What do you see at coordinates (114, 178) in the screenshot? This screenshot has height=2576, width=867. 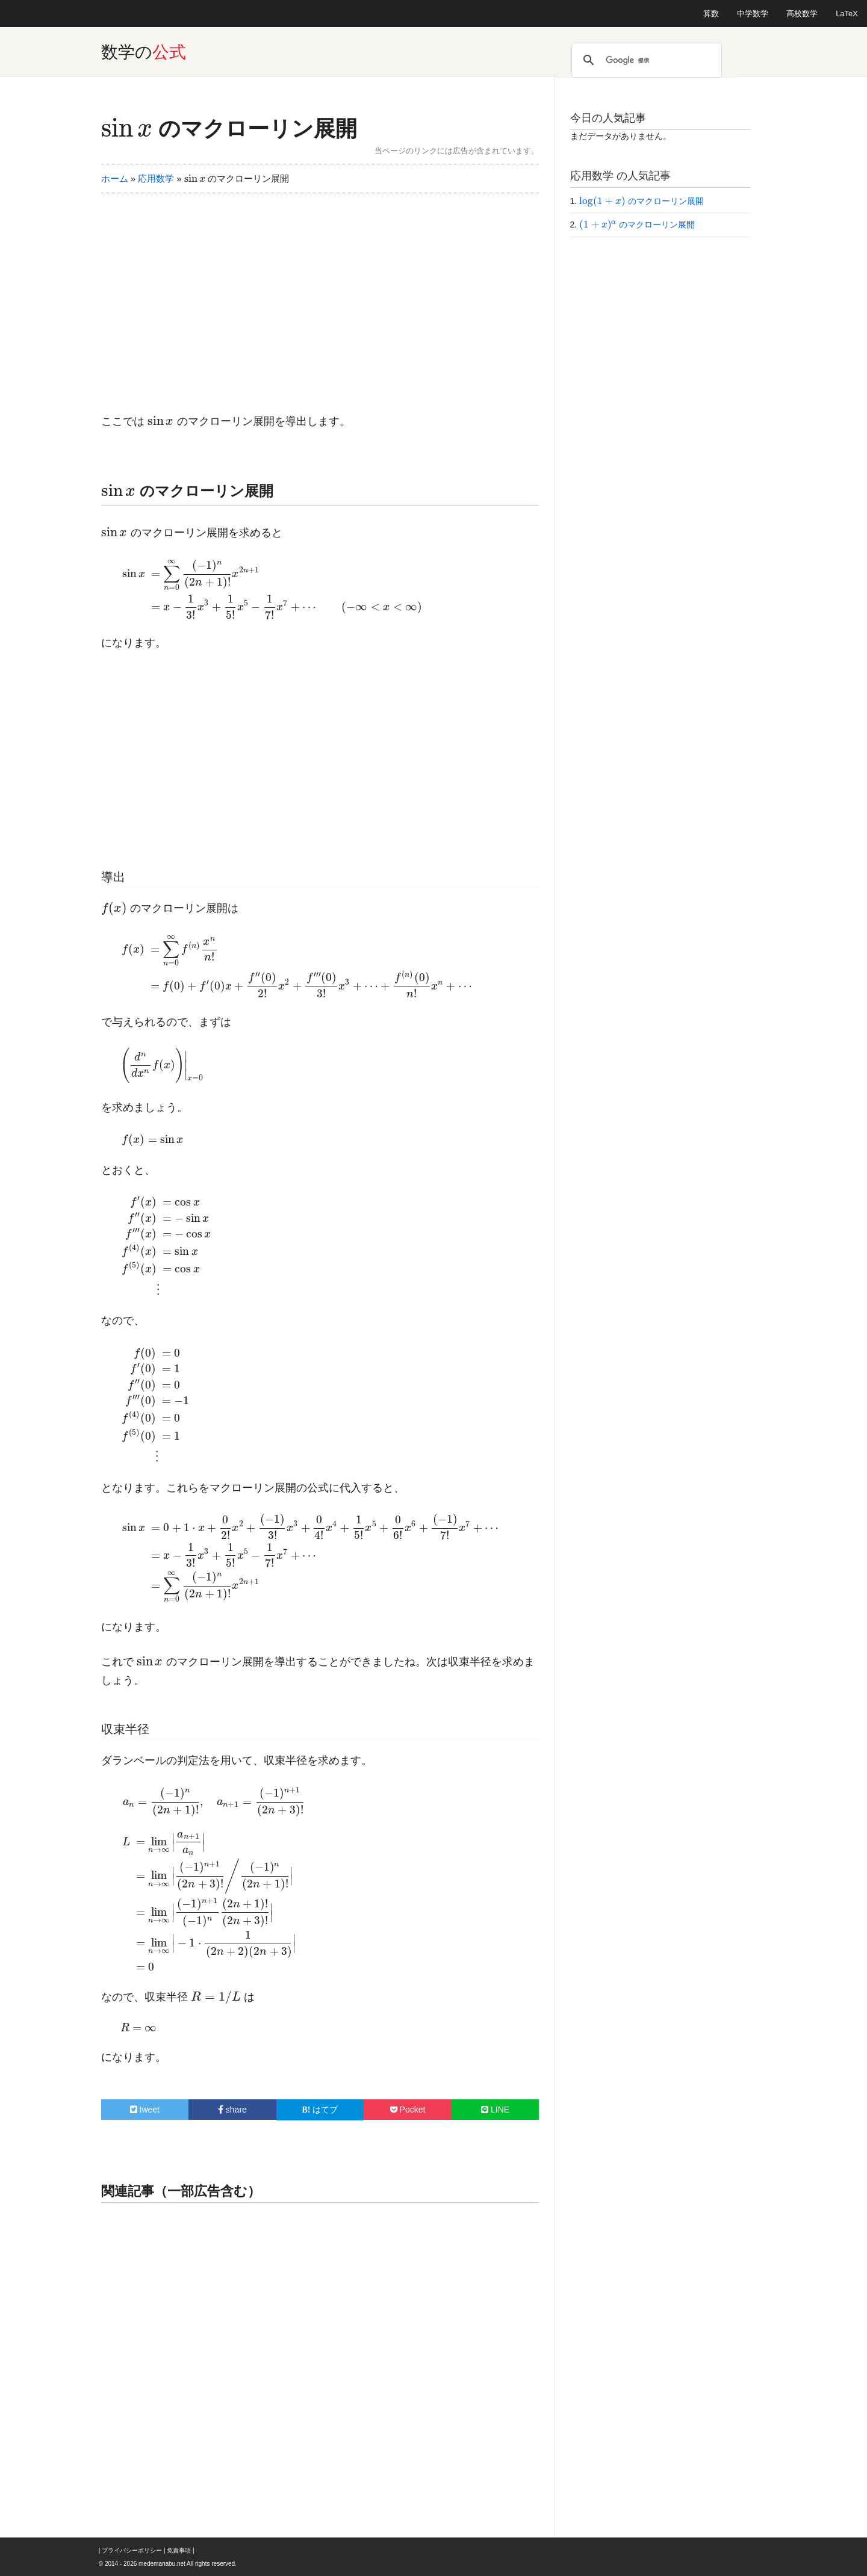 I see `ホーム` at bounding box center [114, 178].